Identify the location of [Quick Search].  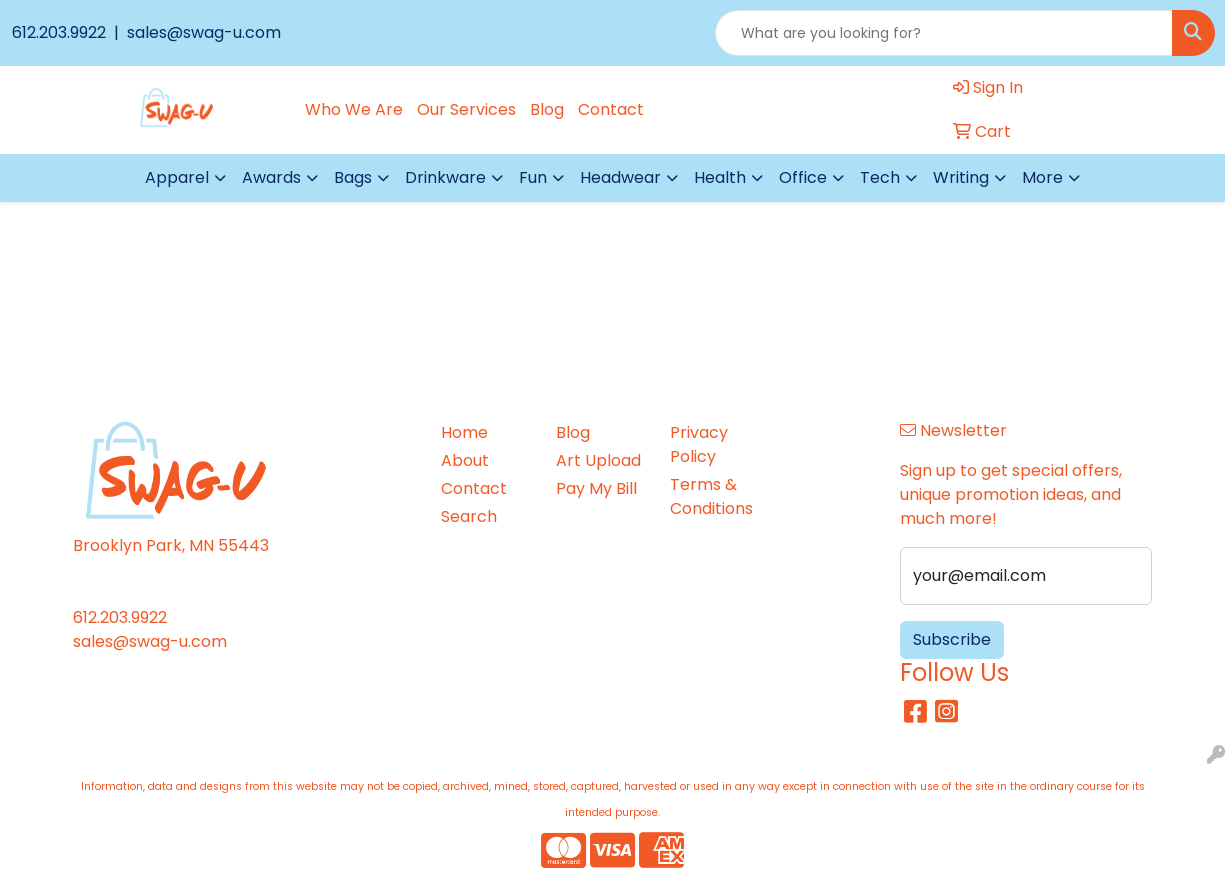
(944, 33).